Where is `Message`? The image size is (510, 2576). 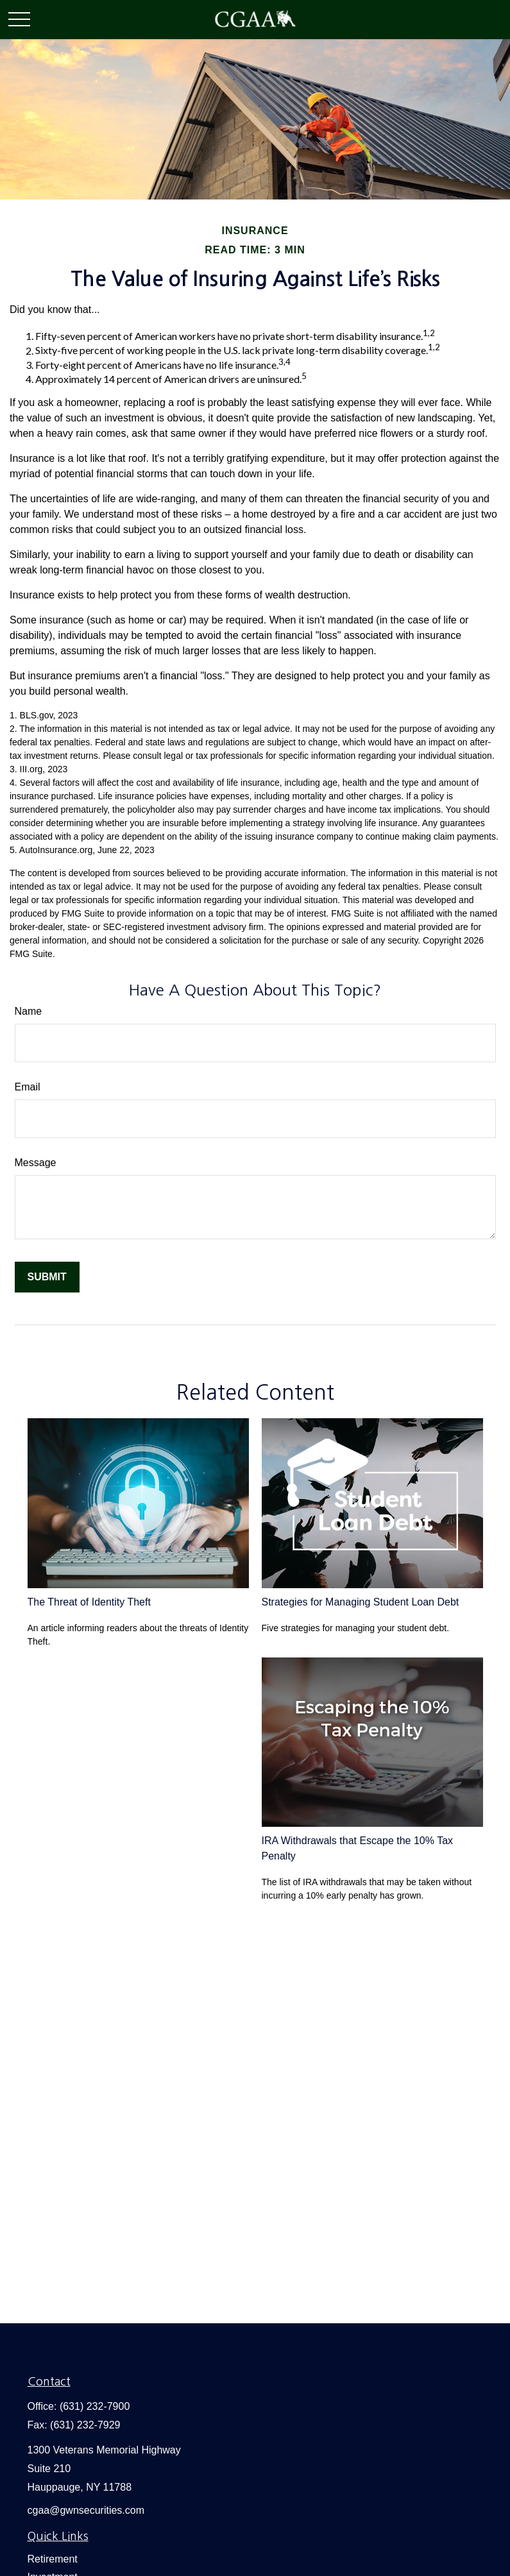 Message is located at coordinates (35, 1162).